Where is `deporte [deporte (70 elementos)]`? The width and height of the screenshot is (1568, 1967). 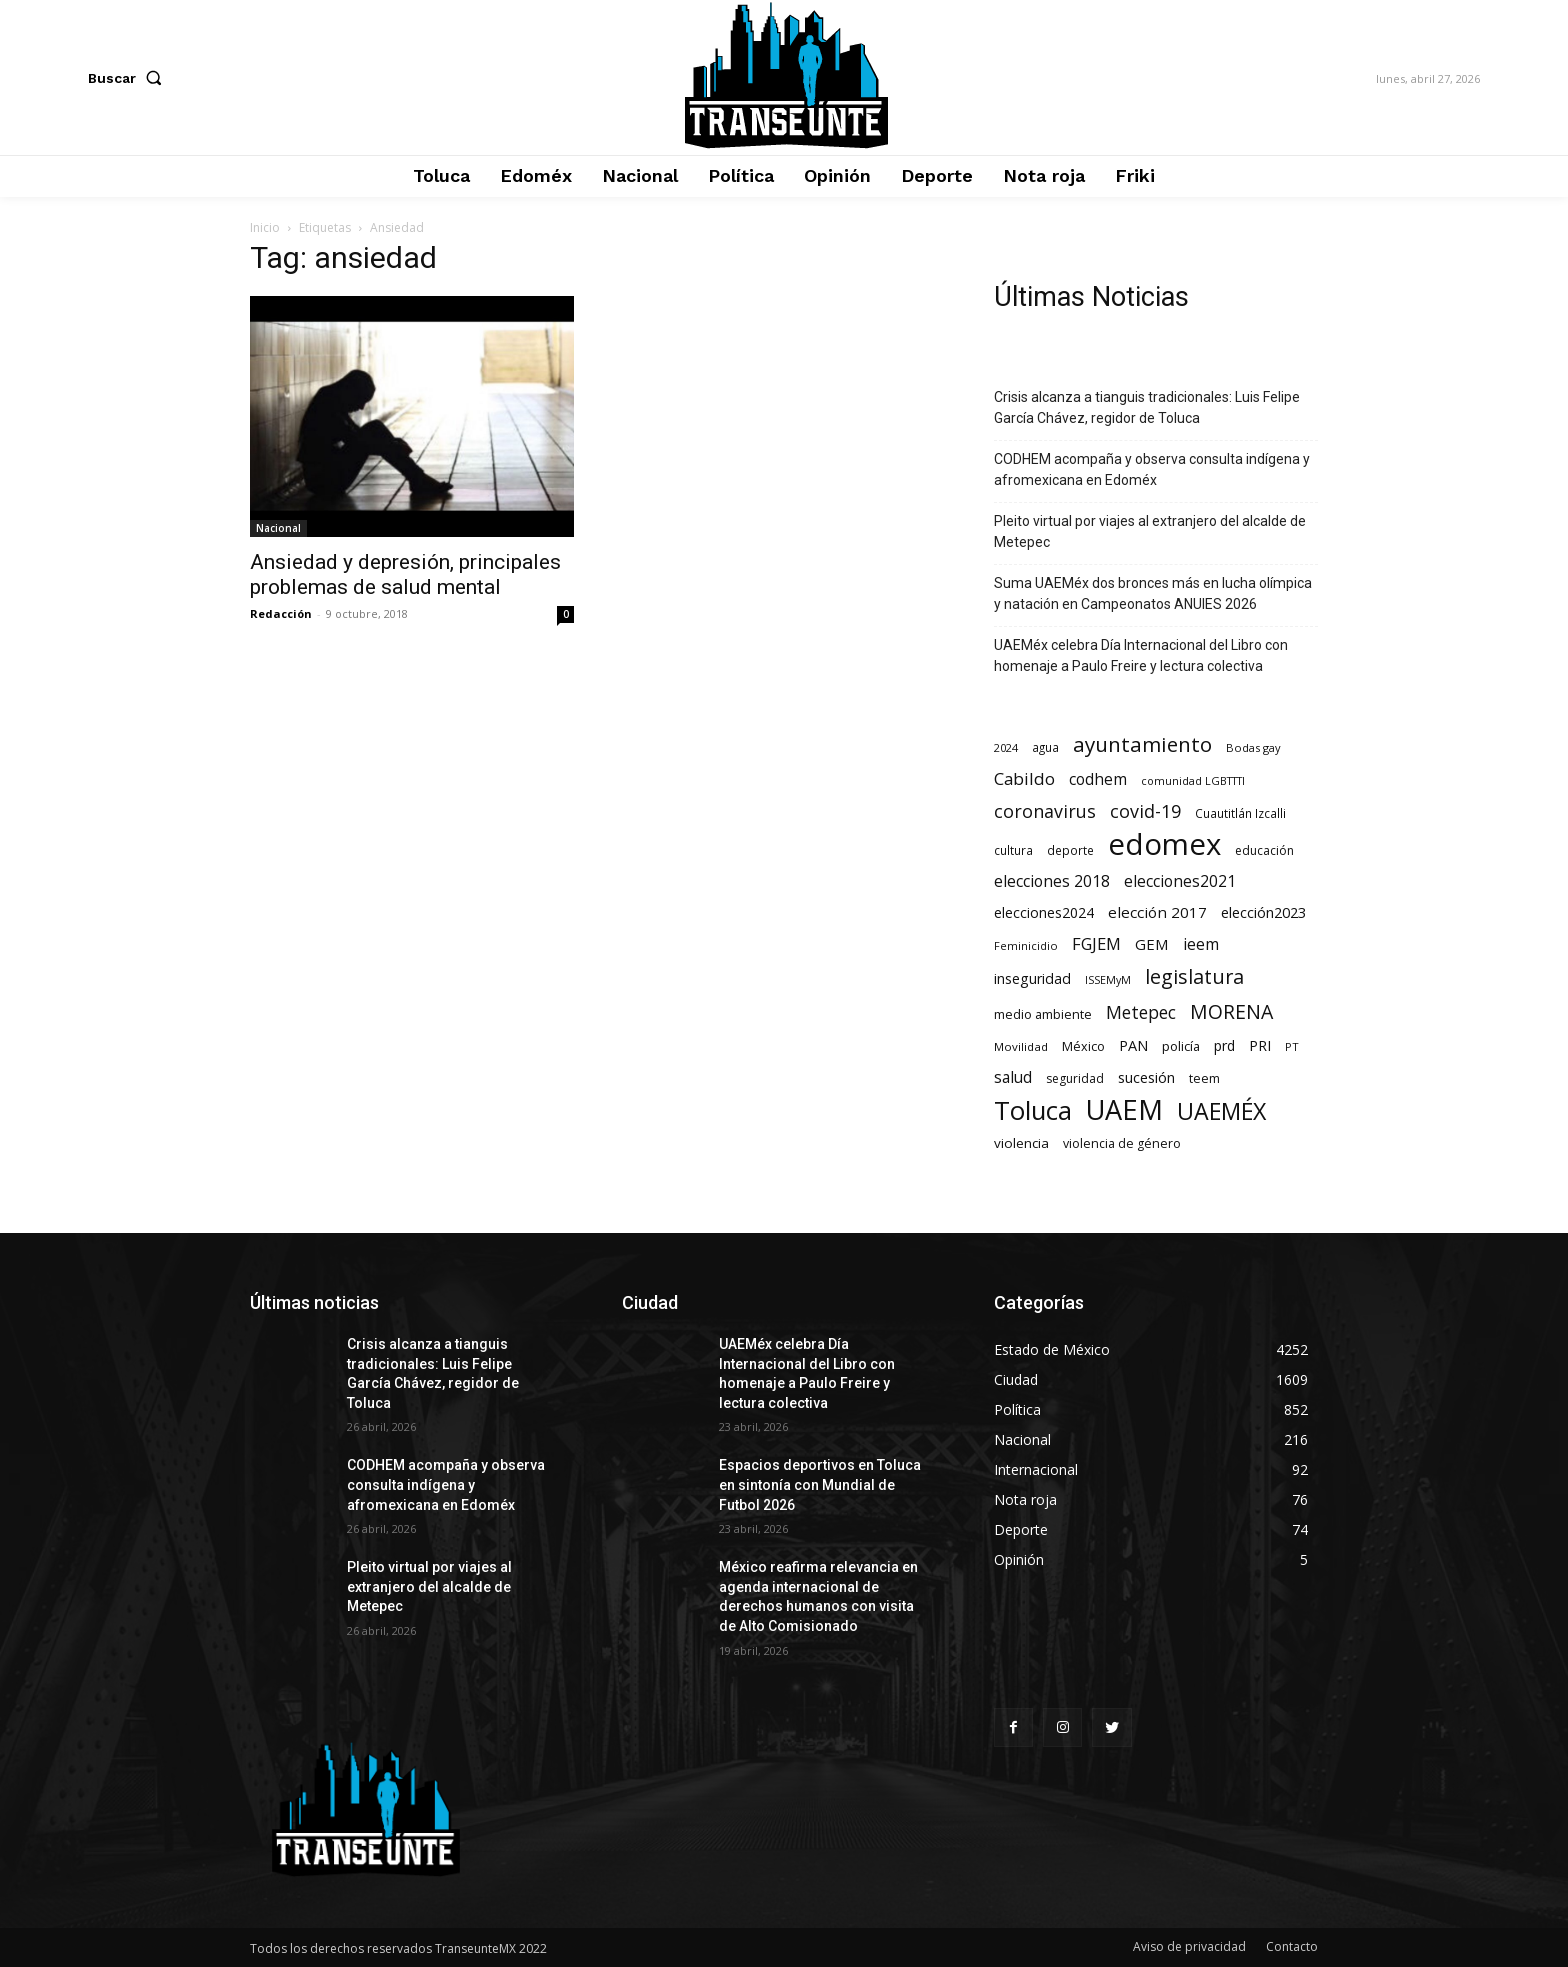 deporte [deporte (70 elementos)] is located at coordinates (1070, 850).